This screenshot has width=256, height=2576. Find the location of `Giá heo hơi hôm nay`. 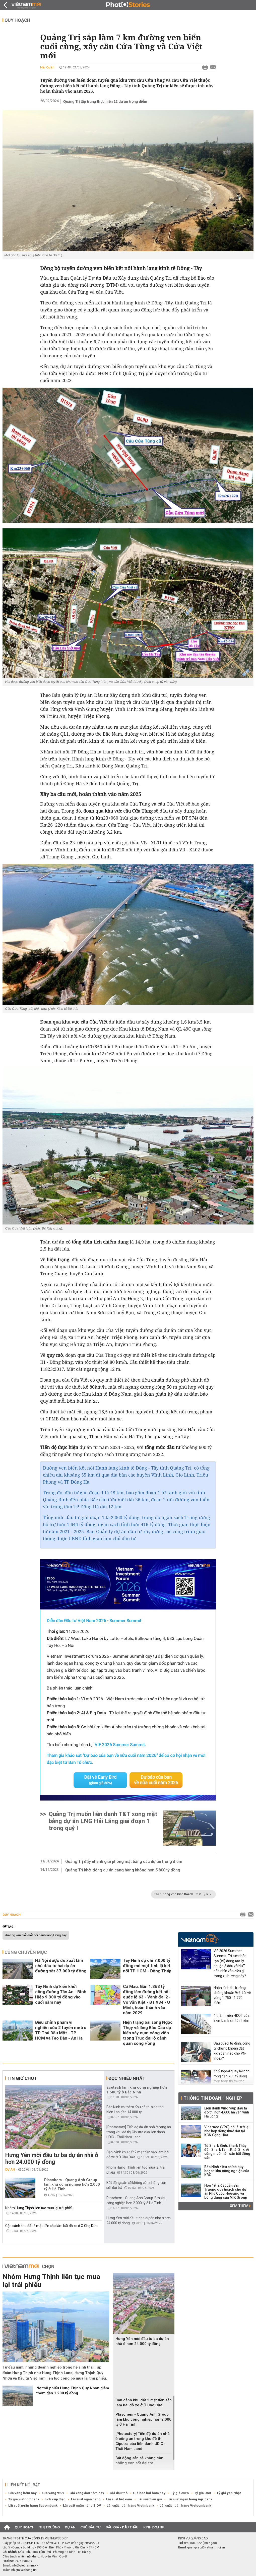

Giá heo hơi hôm nay is located at coordinates (149, 2493).